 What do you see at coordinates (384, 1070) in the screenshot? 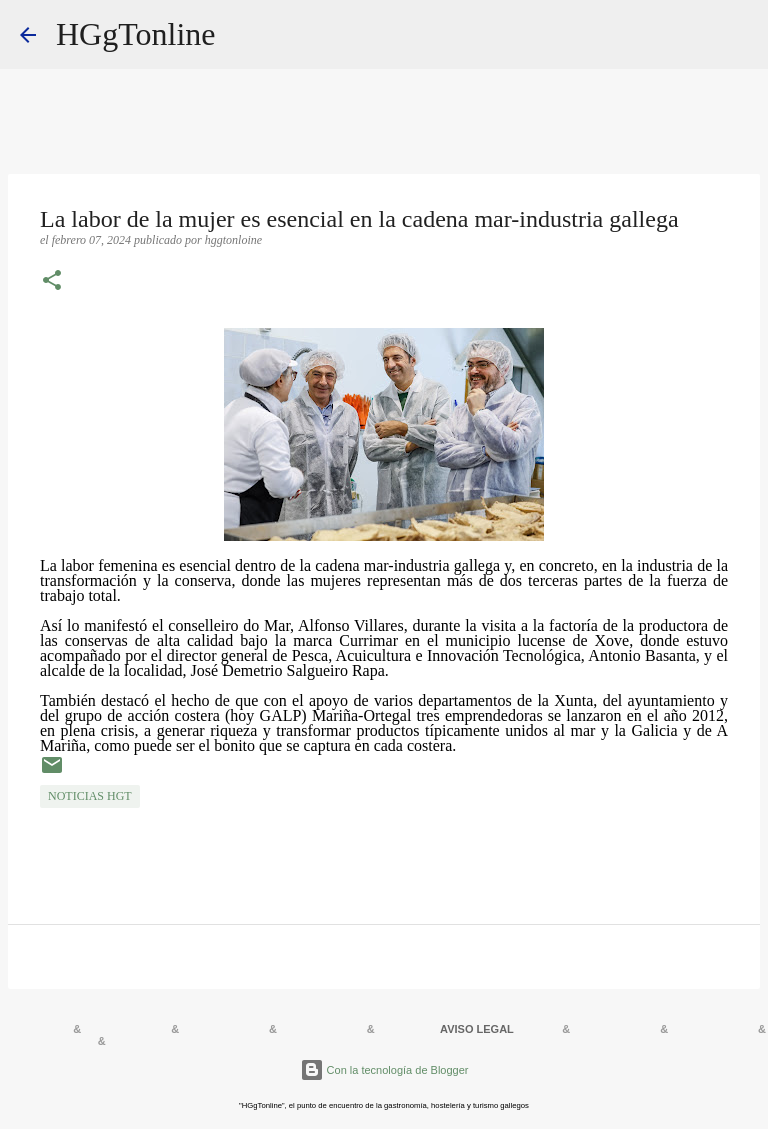
I see `Con la tecnología de Blogger` at bounding box center [384, 1070].